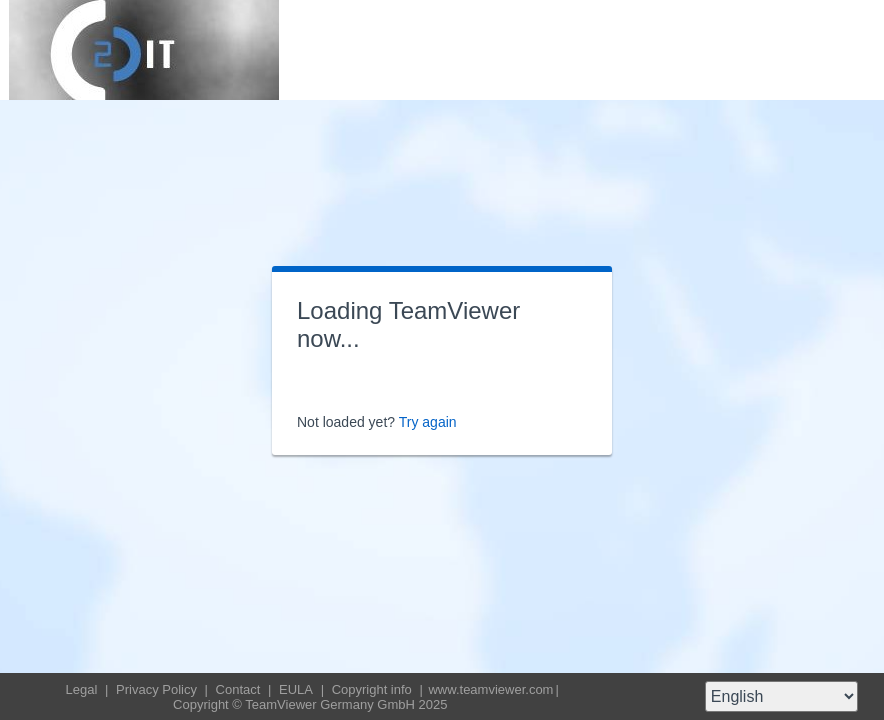 This screenshot has width=884, height=720. I want to click on Try again, so click(428, 422).